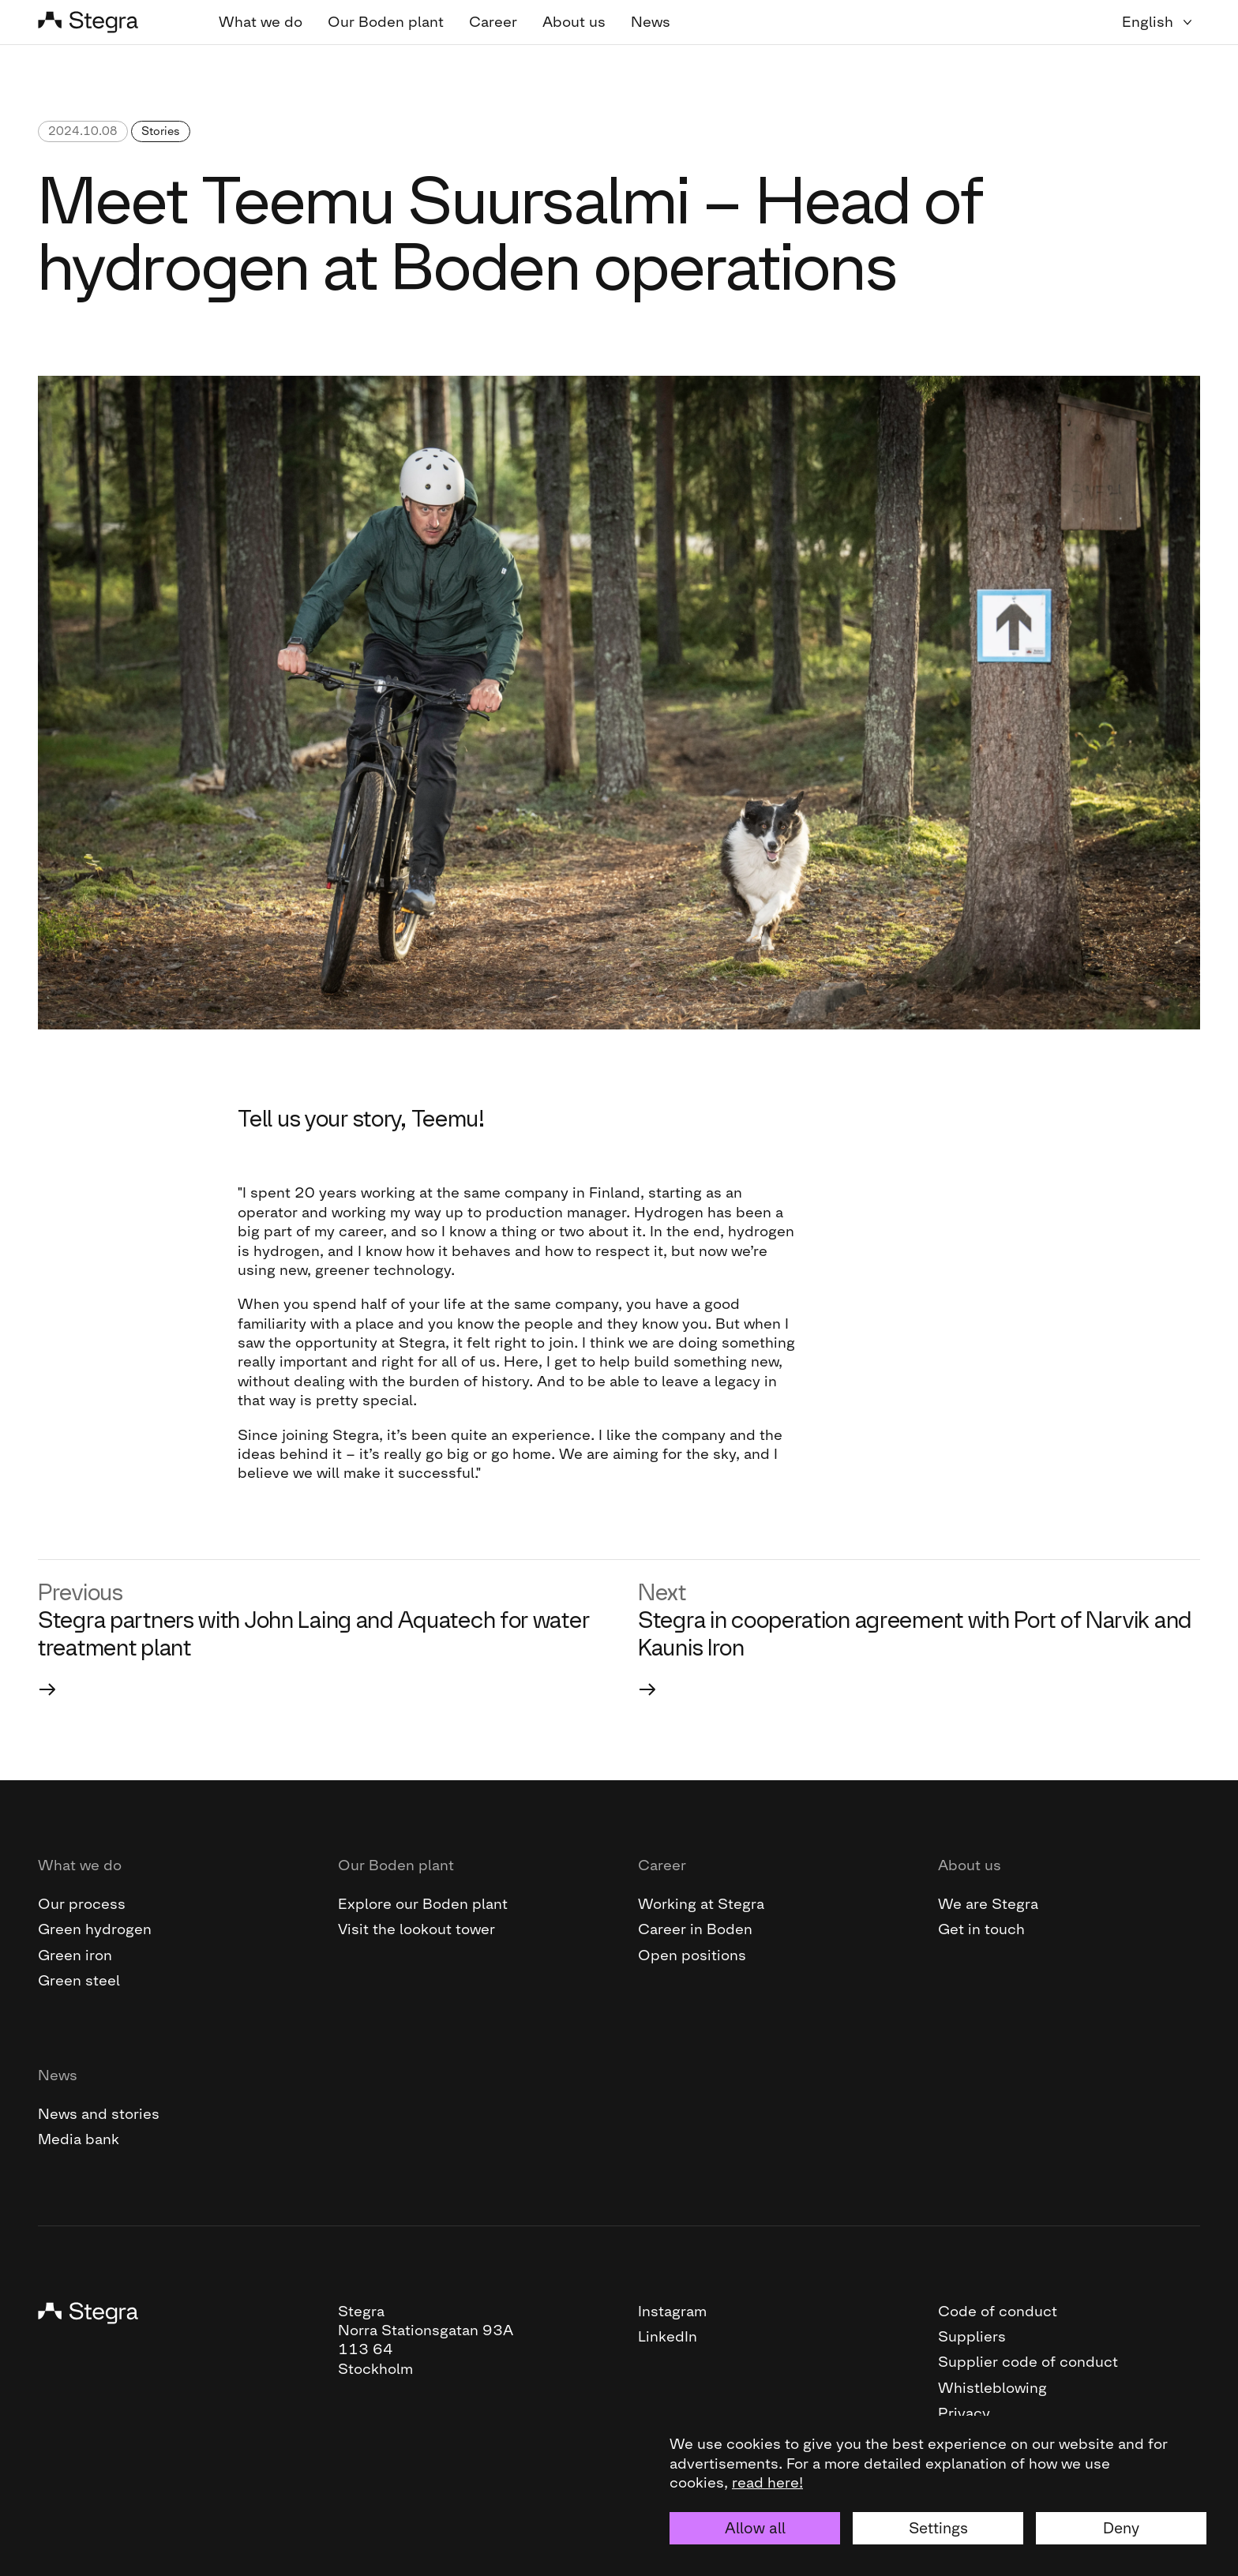  I want to click on Media bank, so click(78, 2139).